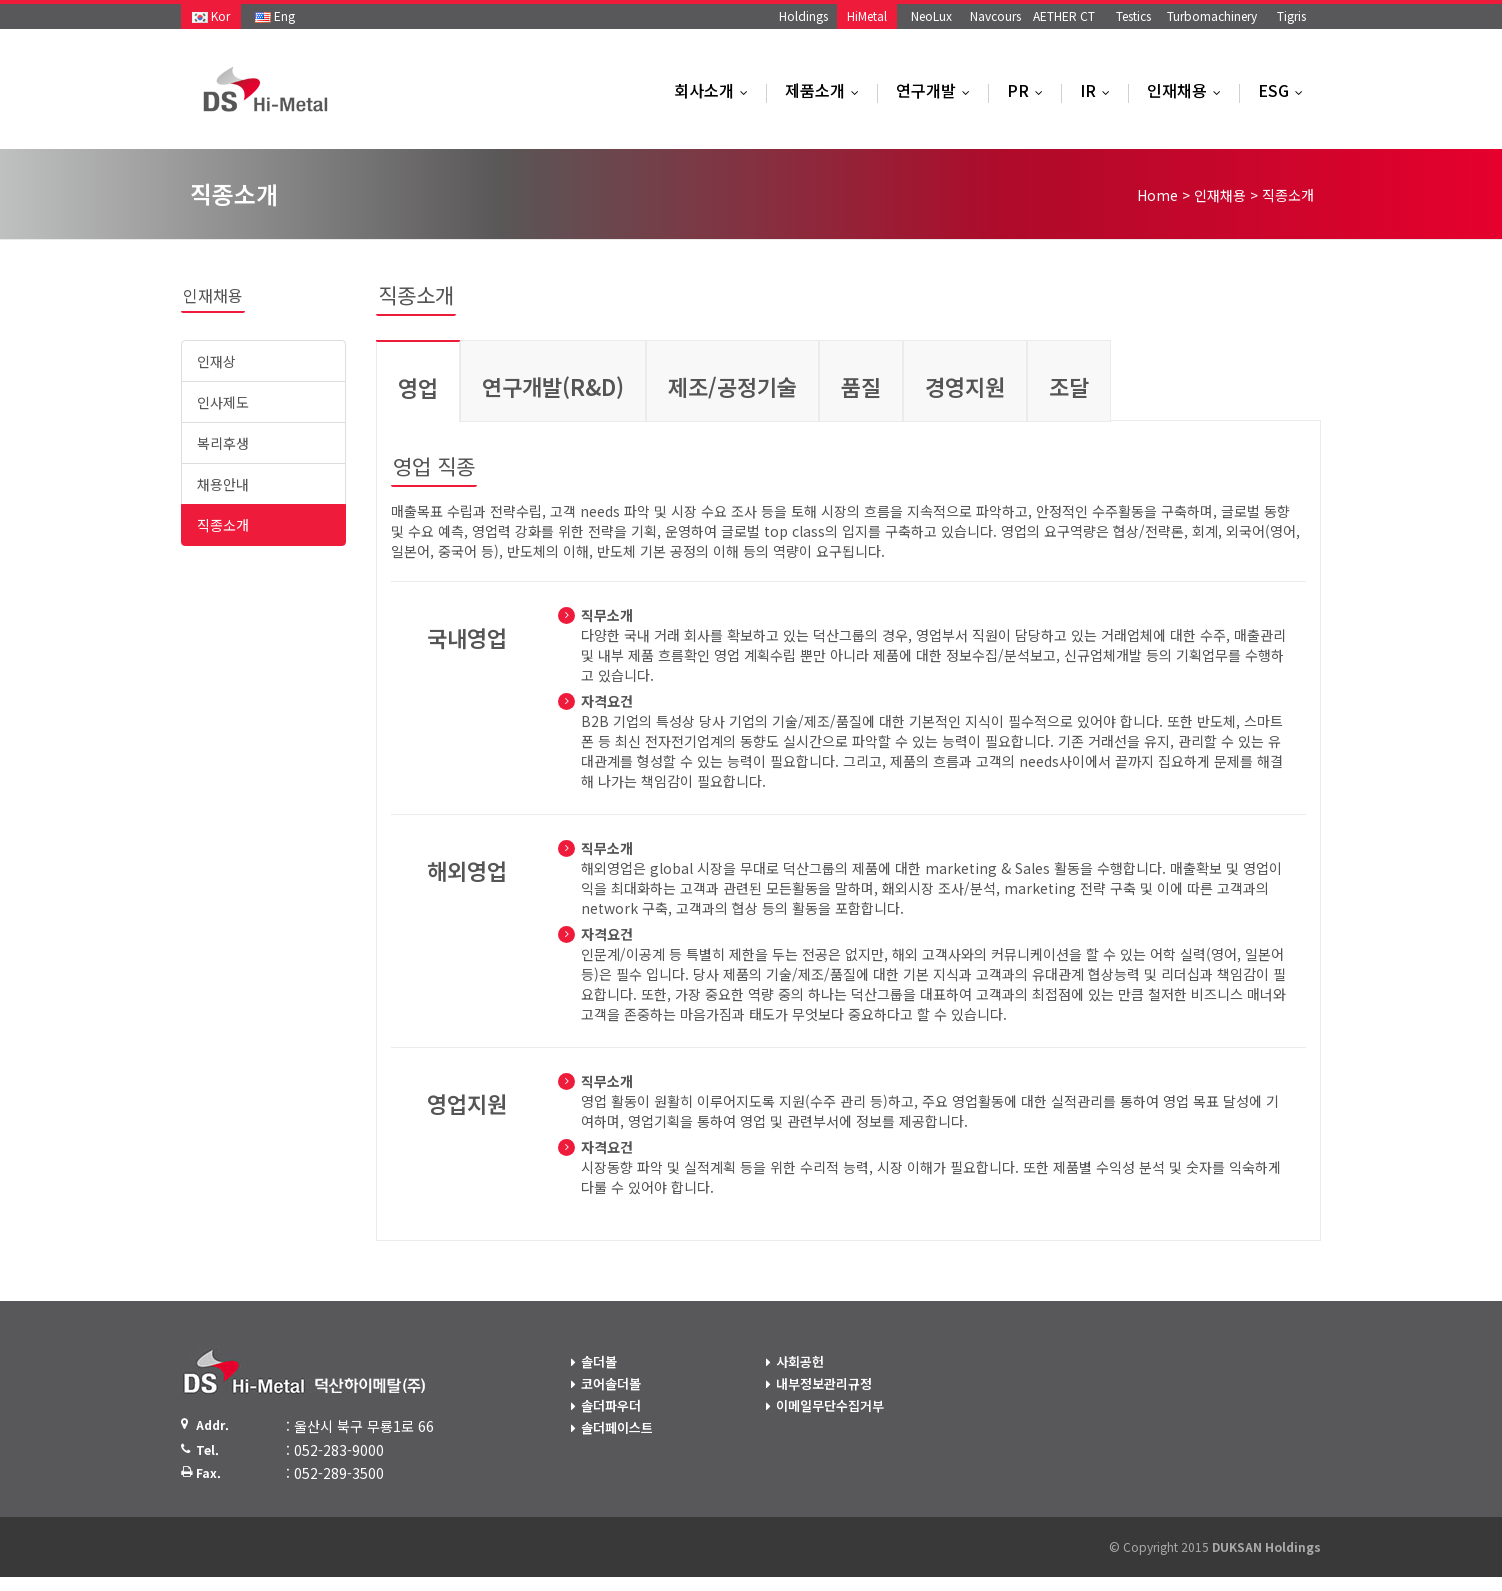 Image resolution: width=1502 pixels, height=1591 pixels. I want to click on ESG, so click(1285, 90).